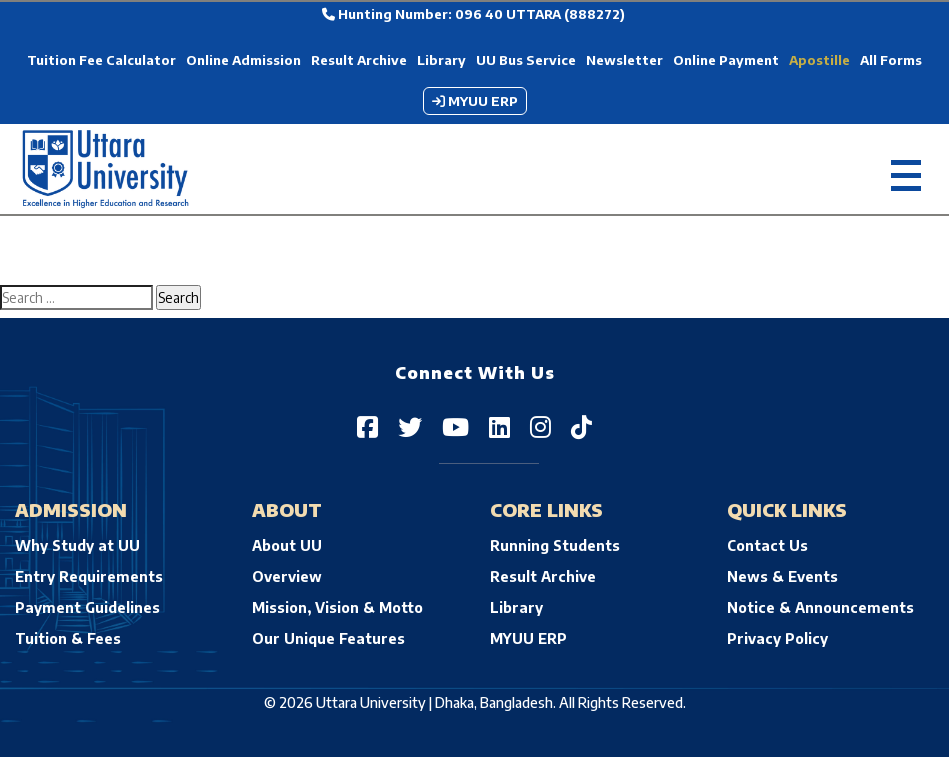 Image resolution: width=949 pixels, height=757 pixels. What do you see at coordinates (87, 607) in the screenshot?
I see `Payment Guidelines` at bounding box center [87, 607].